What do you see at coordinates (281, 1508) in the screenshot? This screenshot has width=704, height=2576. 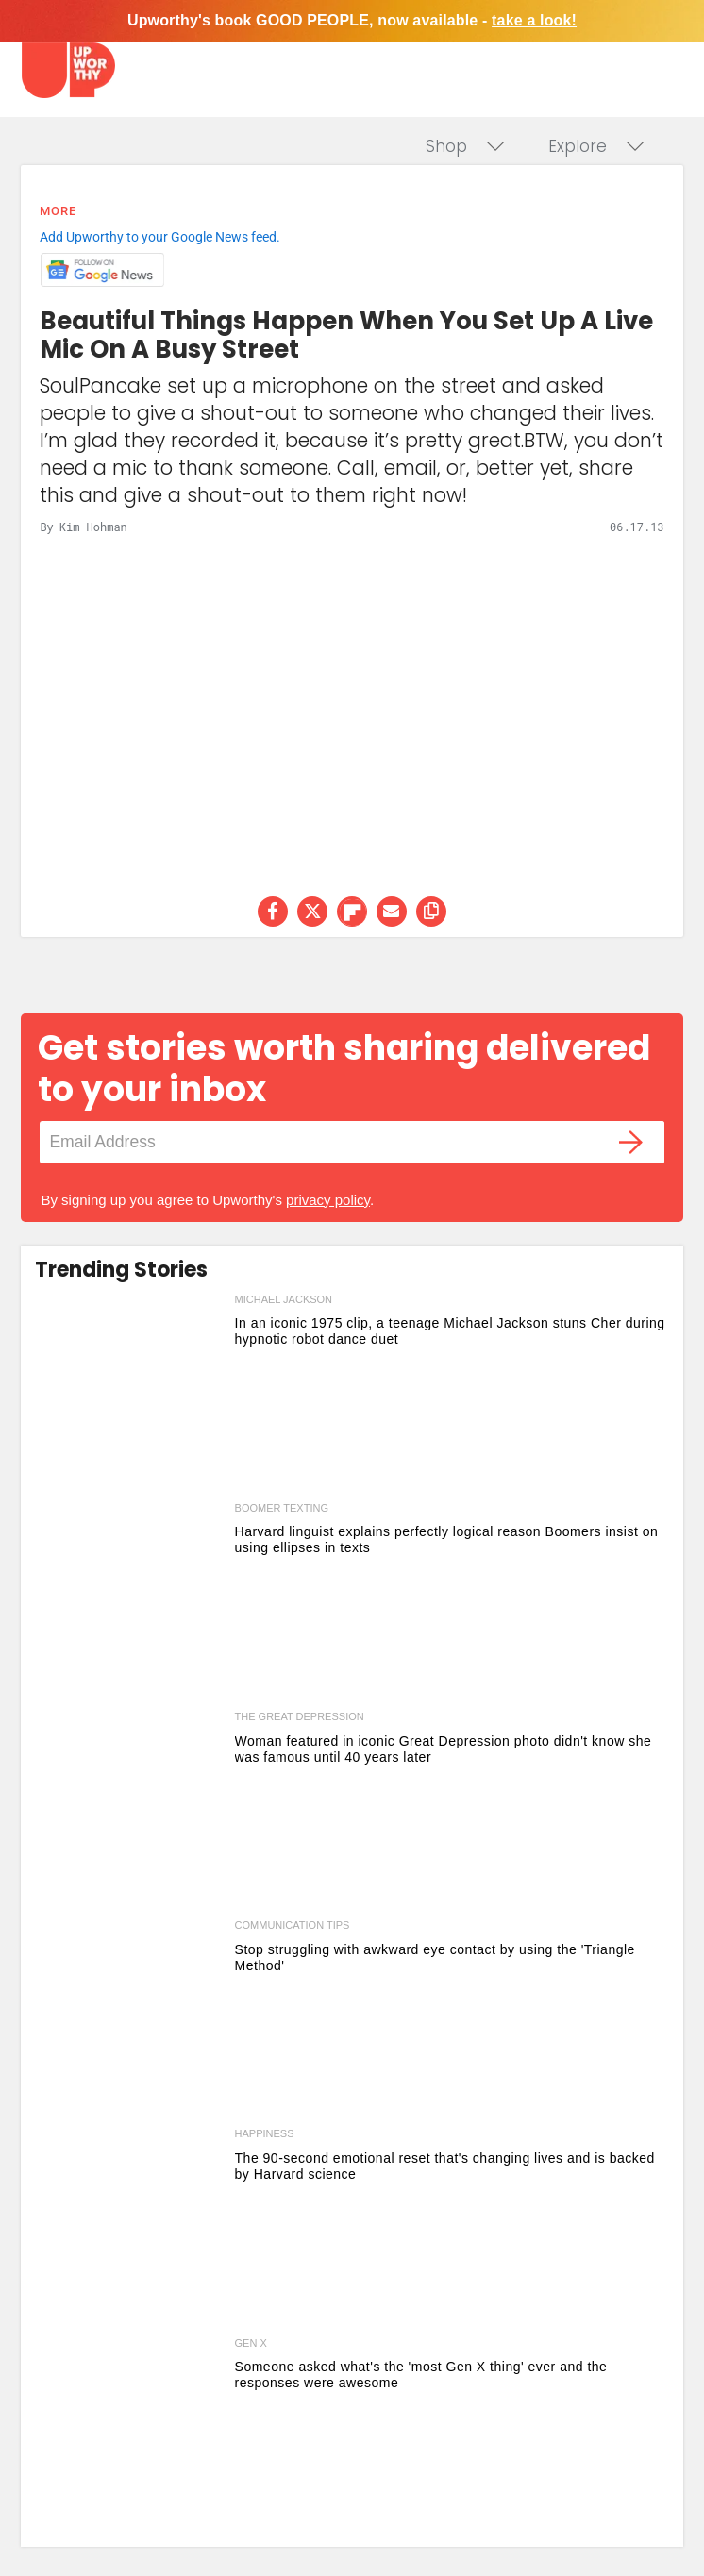 I see `boomer texting` at bounding box center [281, 1508].